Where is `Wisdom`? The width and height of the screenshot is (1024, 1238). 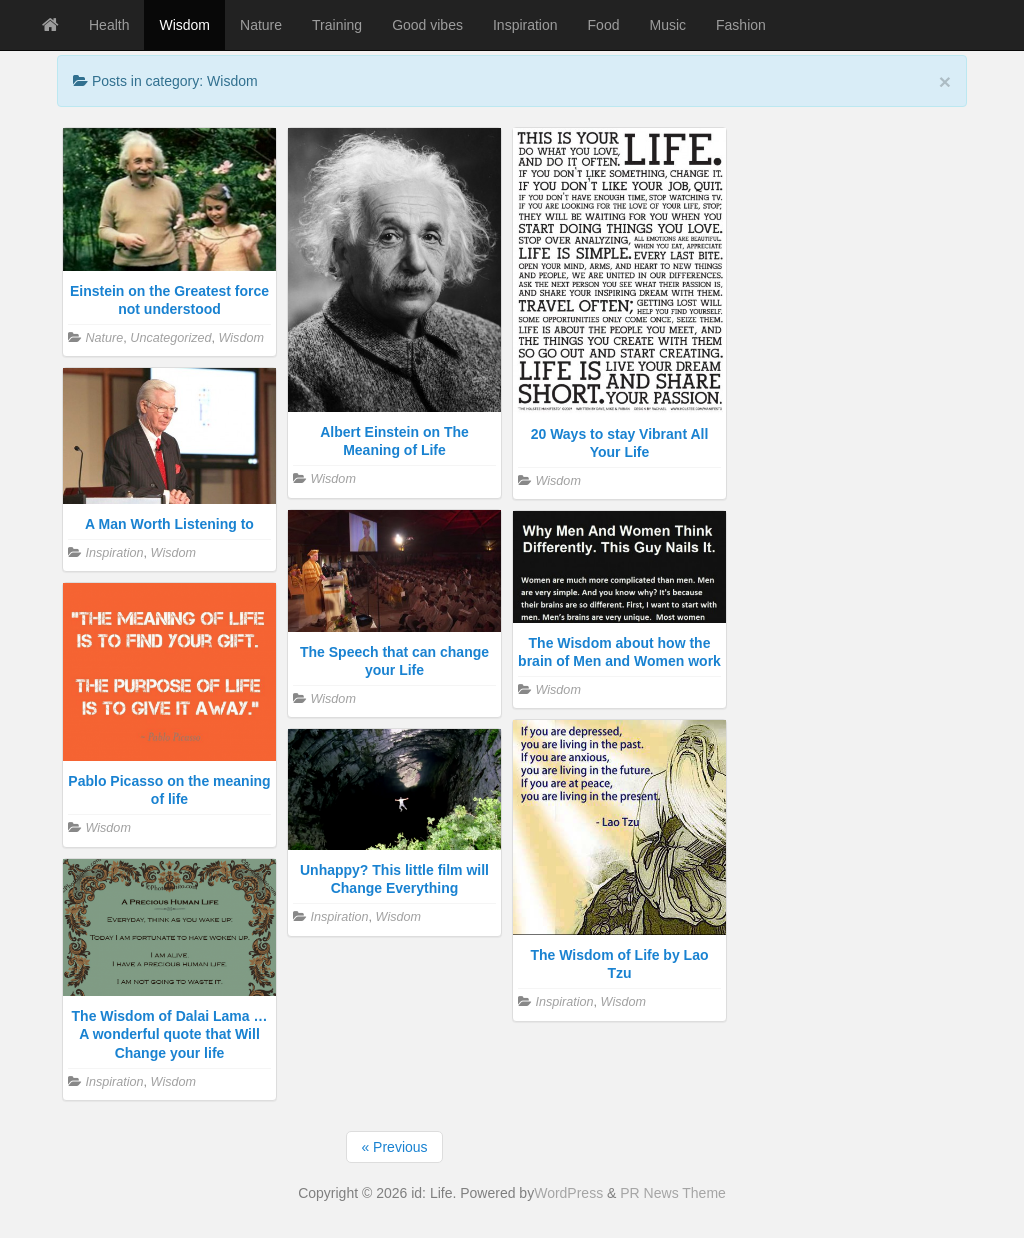 Wisdom is located at coordinates (184, 25).